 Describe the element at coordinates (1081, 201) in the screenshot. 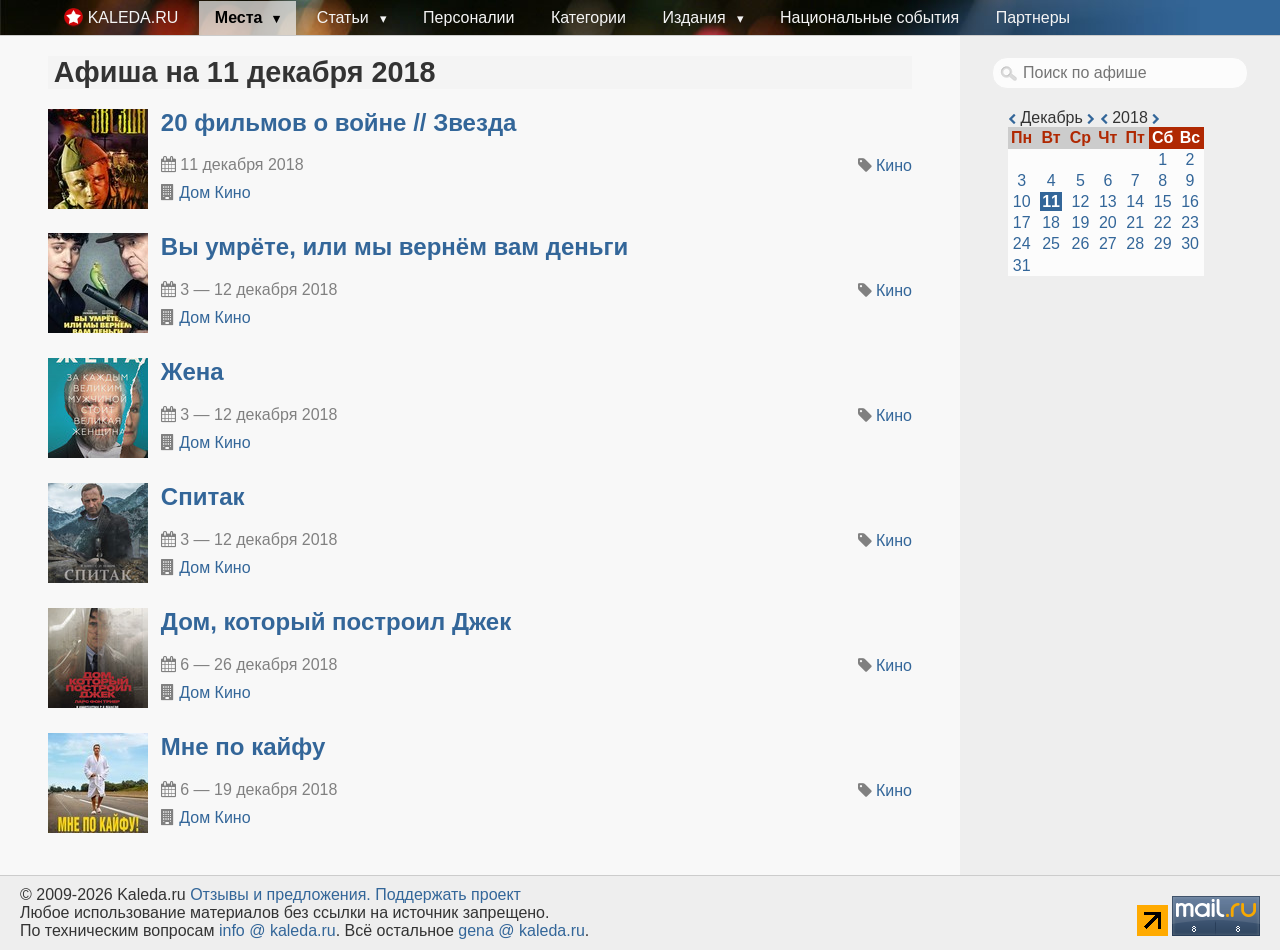

I see `12` at that location.